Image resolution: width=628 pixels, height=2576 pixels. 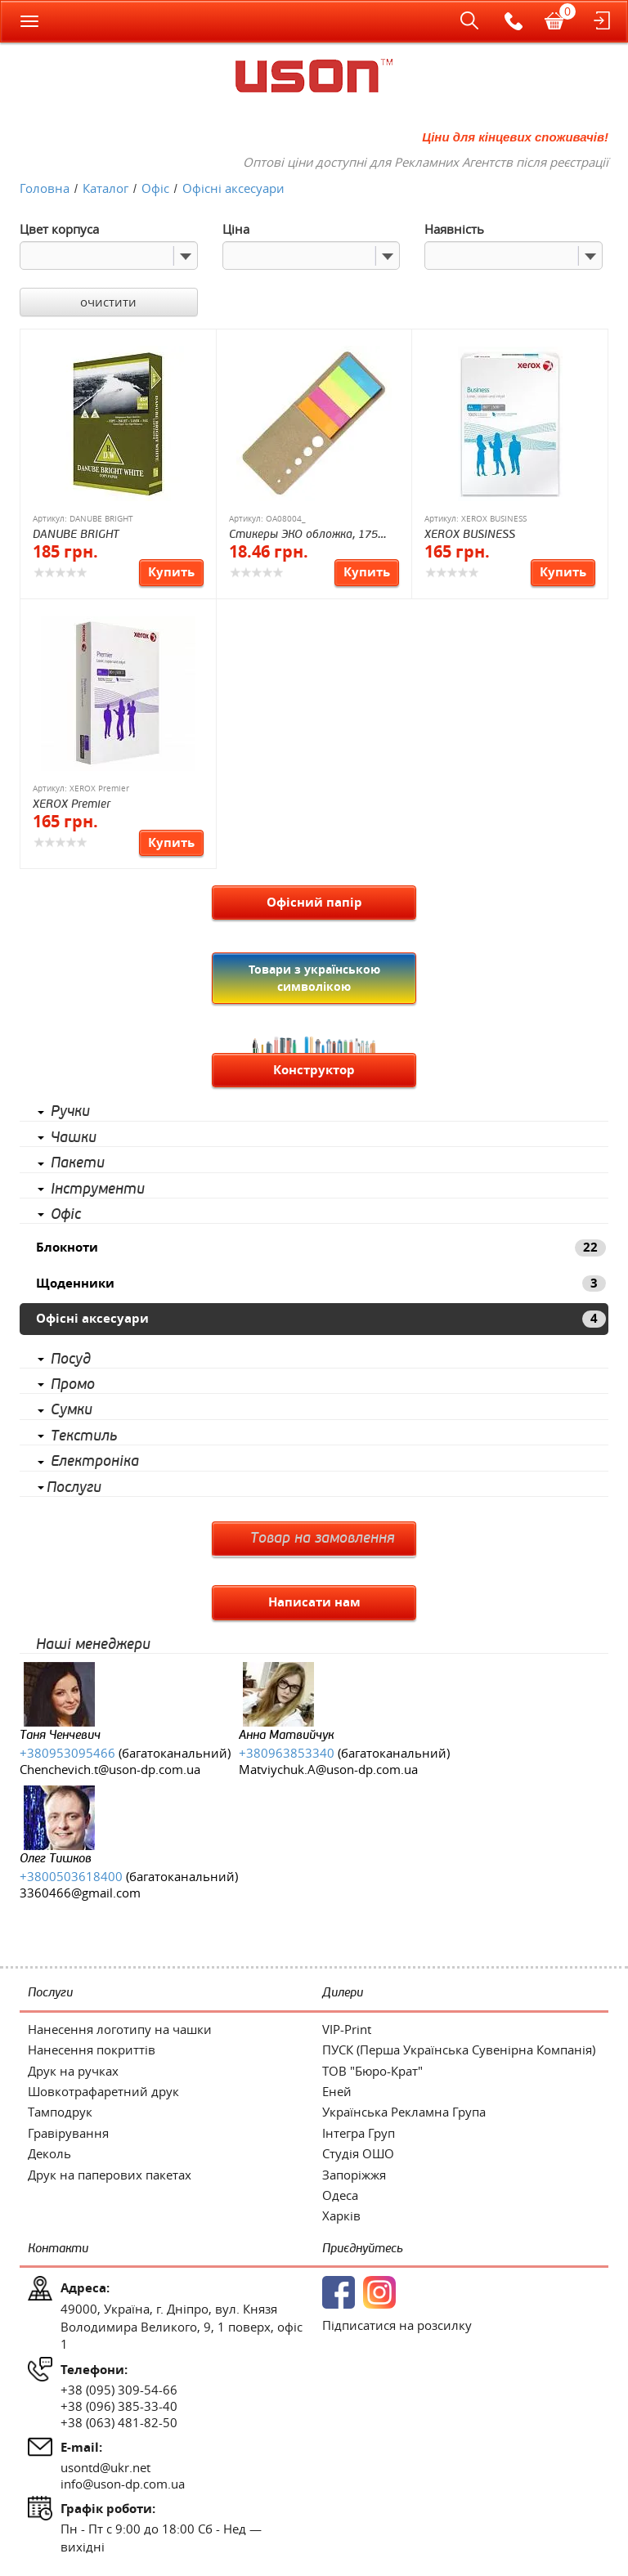 What do you see at coordinates (71, 1360) in the screenshot?
I see `Посуд` at bounding box center [71, 1360].